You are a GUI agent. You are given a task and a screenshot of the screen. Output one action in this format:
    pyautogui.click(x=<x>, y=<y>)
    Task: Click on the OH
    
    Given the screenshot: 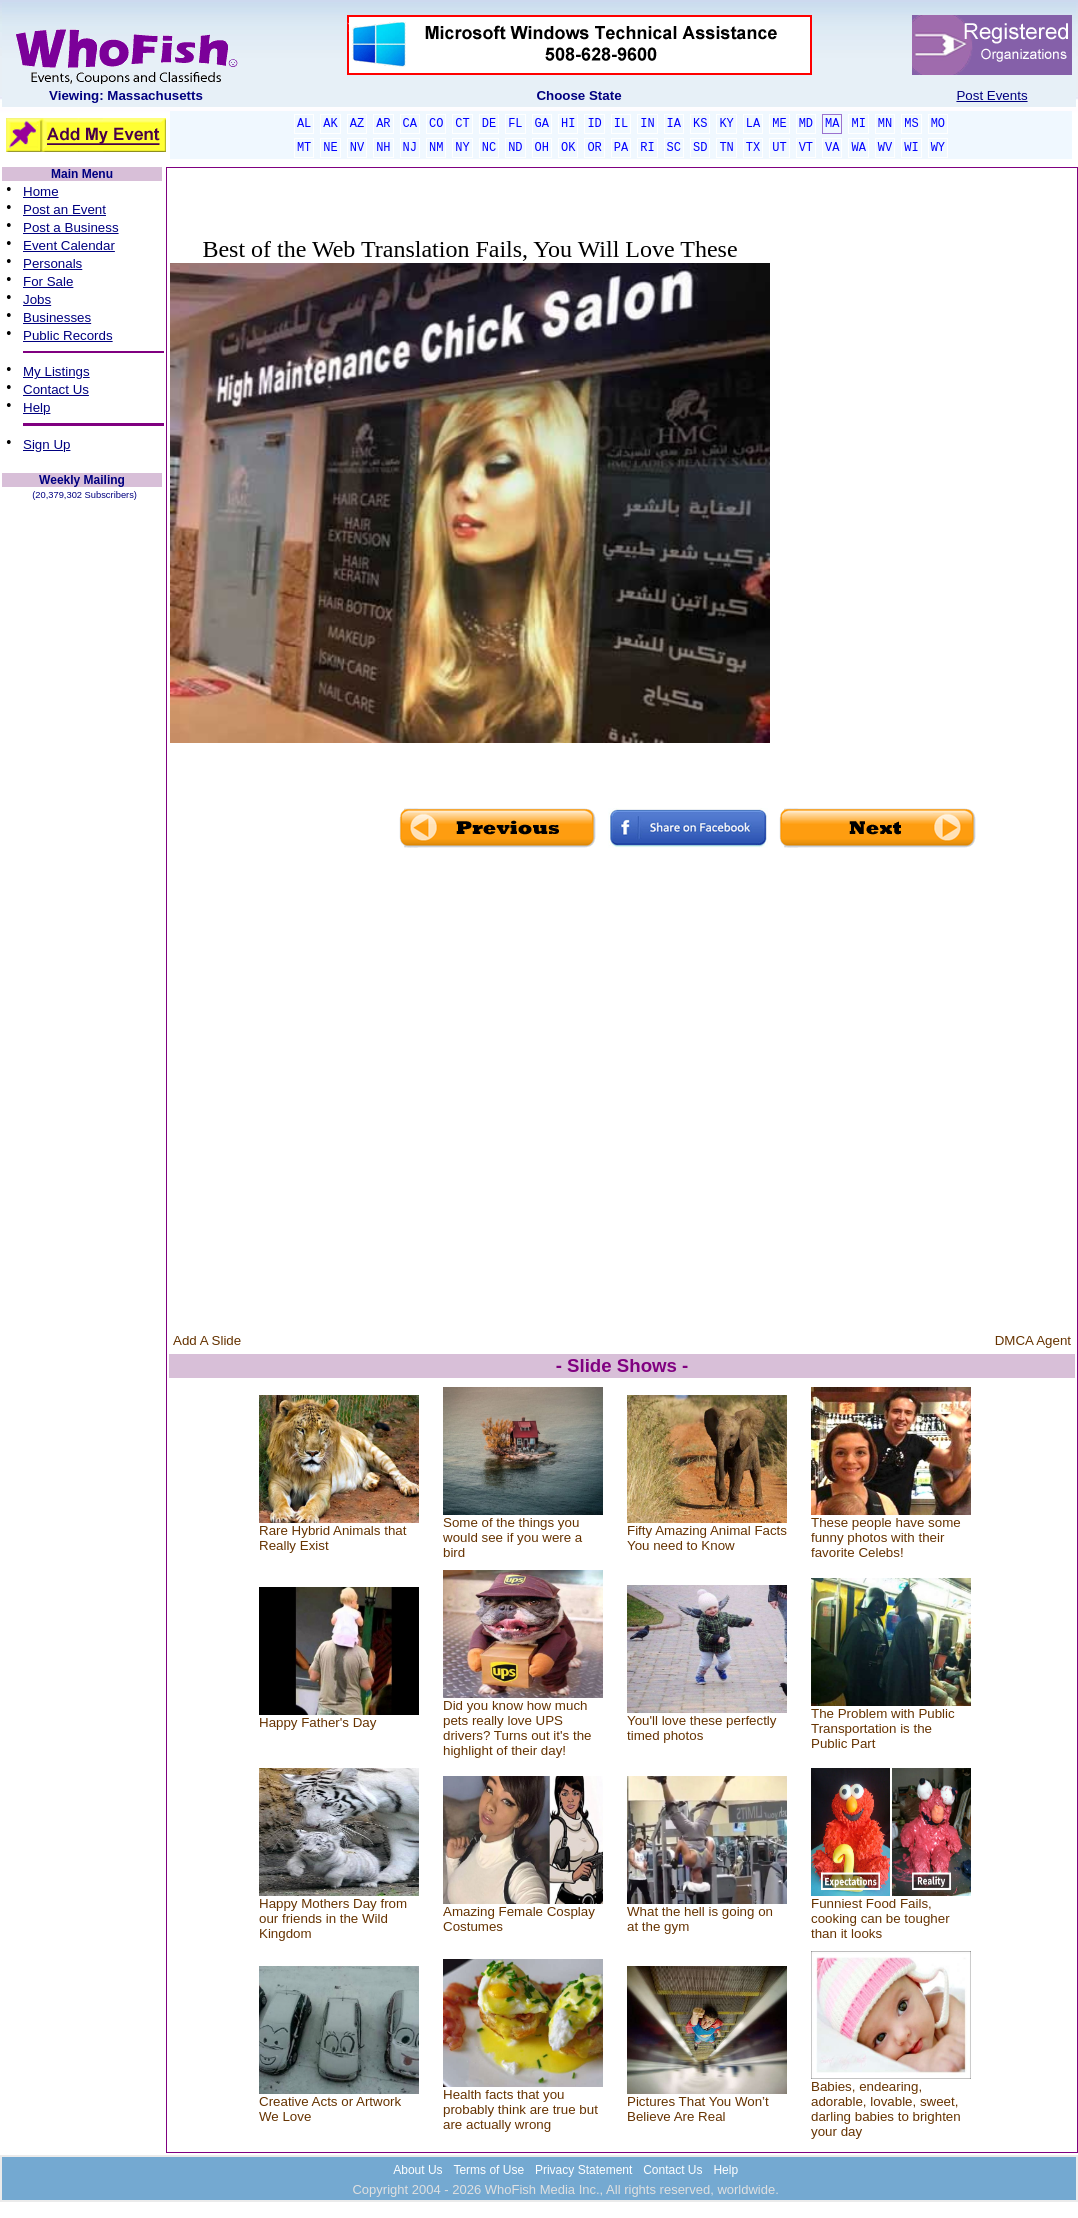 What is the action you would take?
    pyautogui.click(x=542, y=148)
    